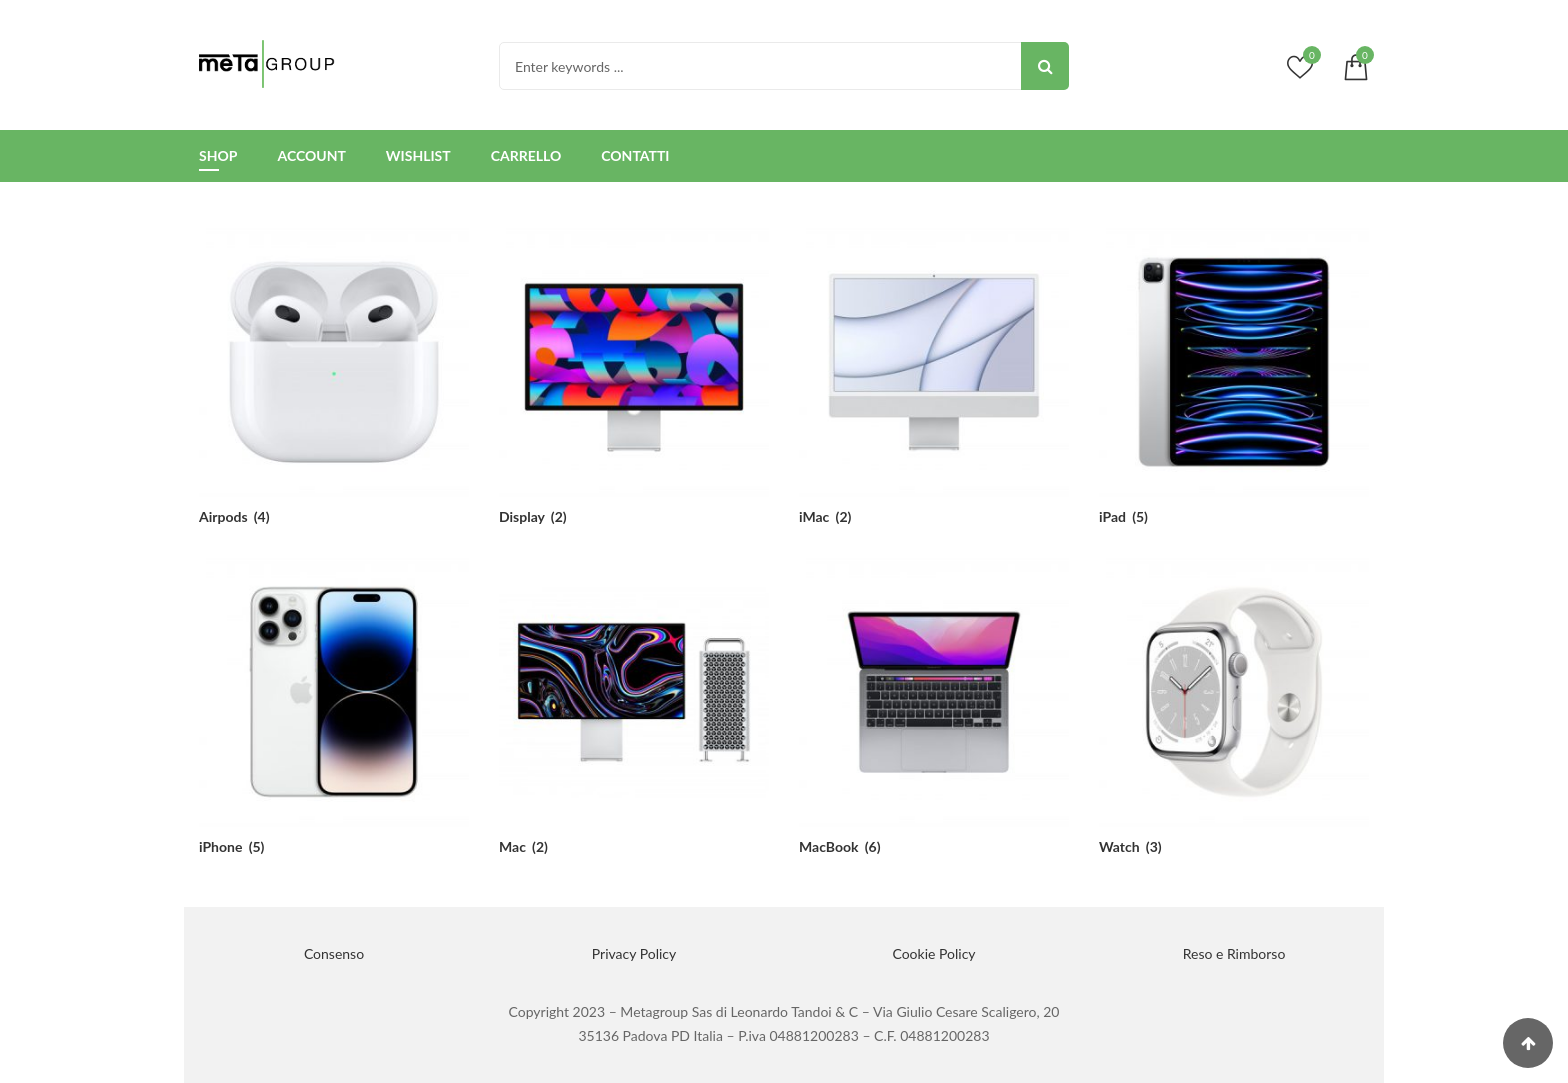 This screenshot has width=1568, height=1083. I want to click on Carrello, so click(526, 155).